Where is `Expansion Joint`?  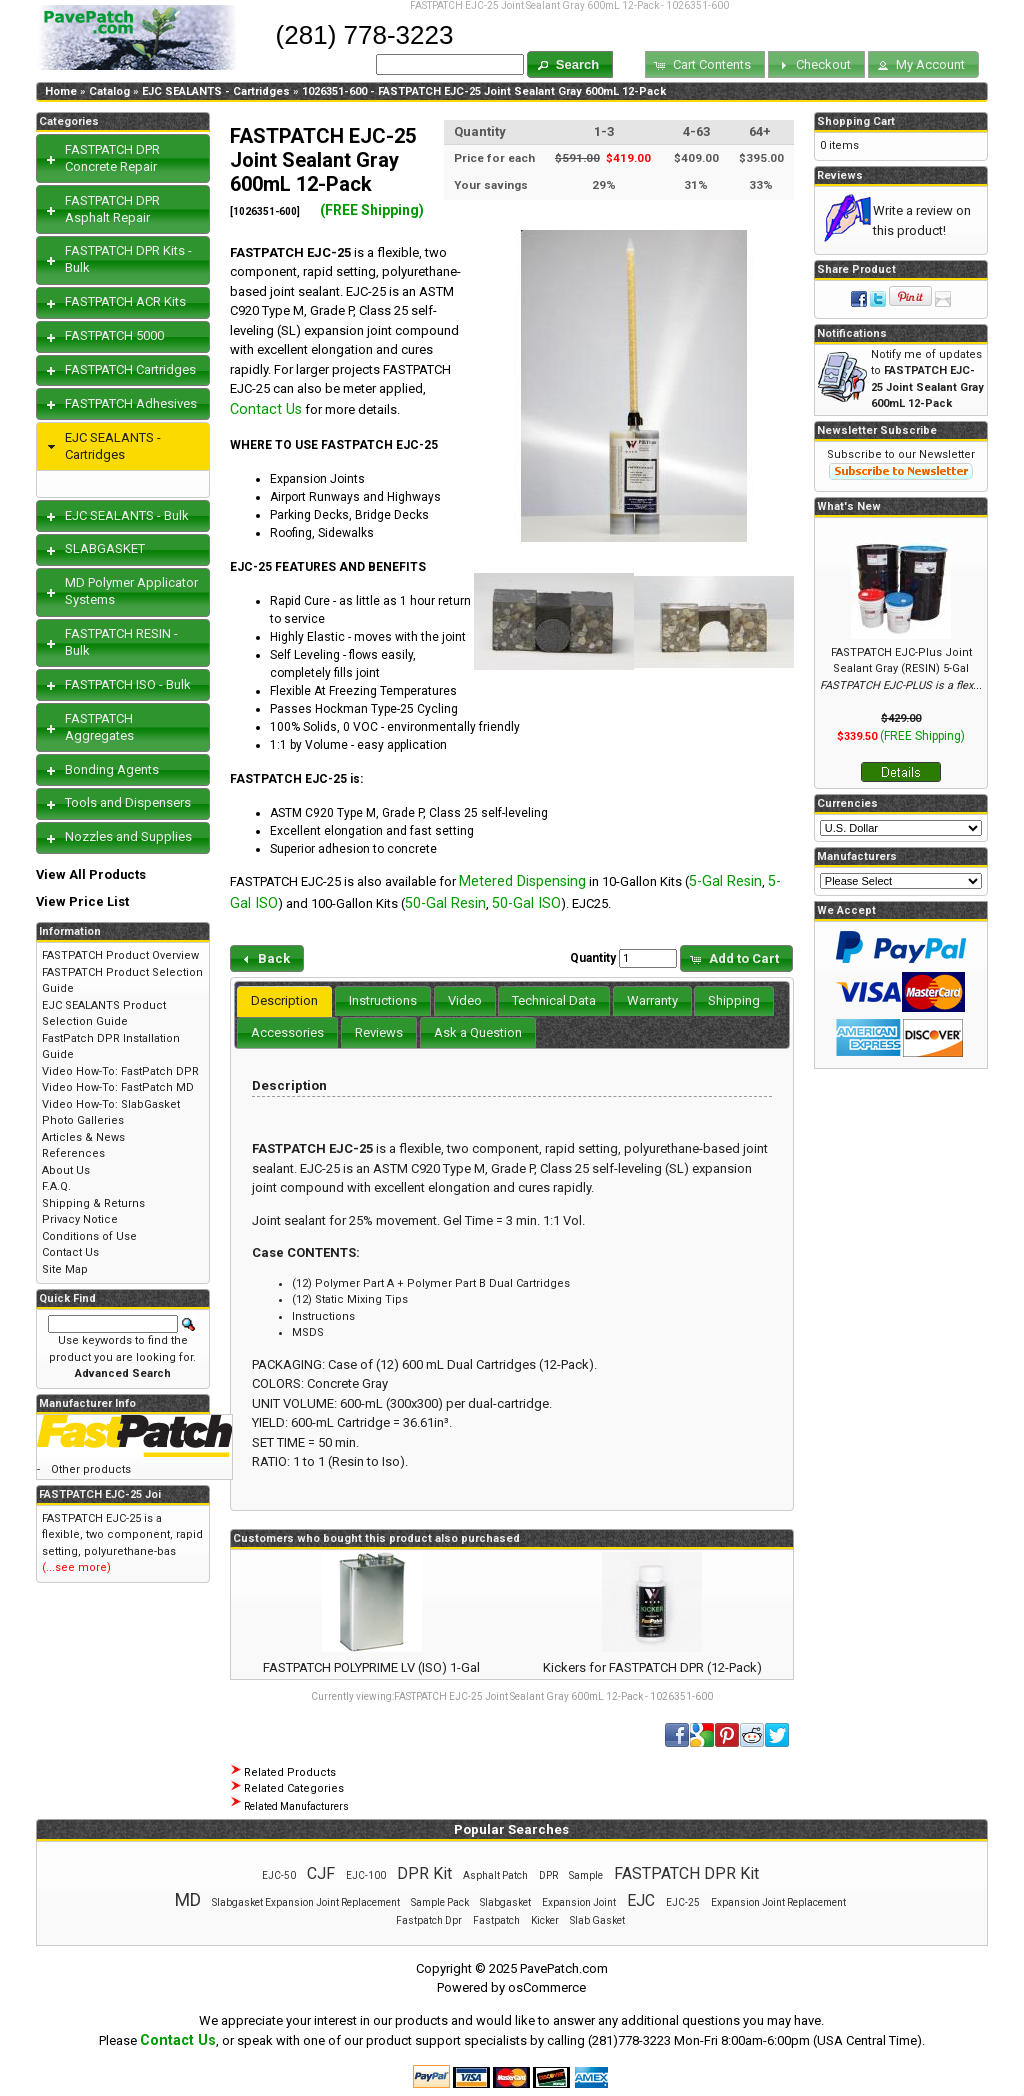
Expansion Joint is located at coordinates (579, 1902).